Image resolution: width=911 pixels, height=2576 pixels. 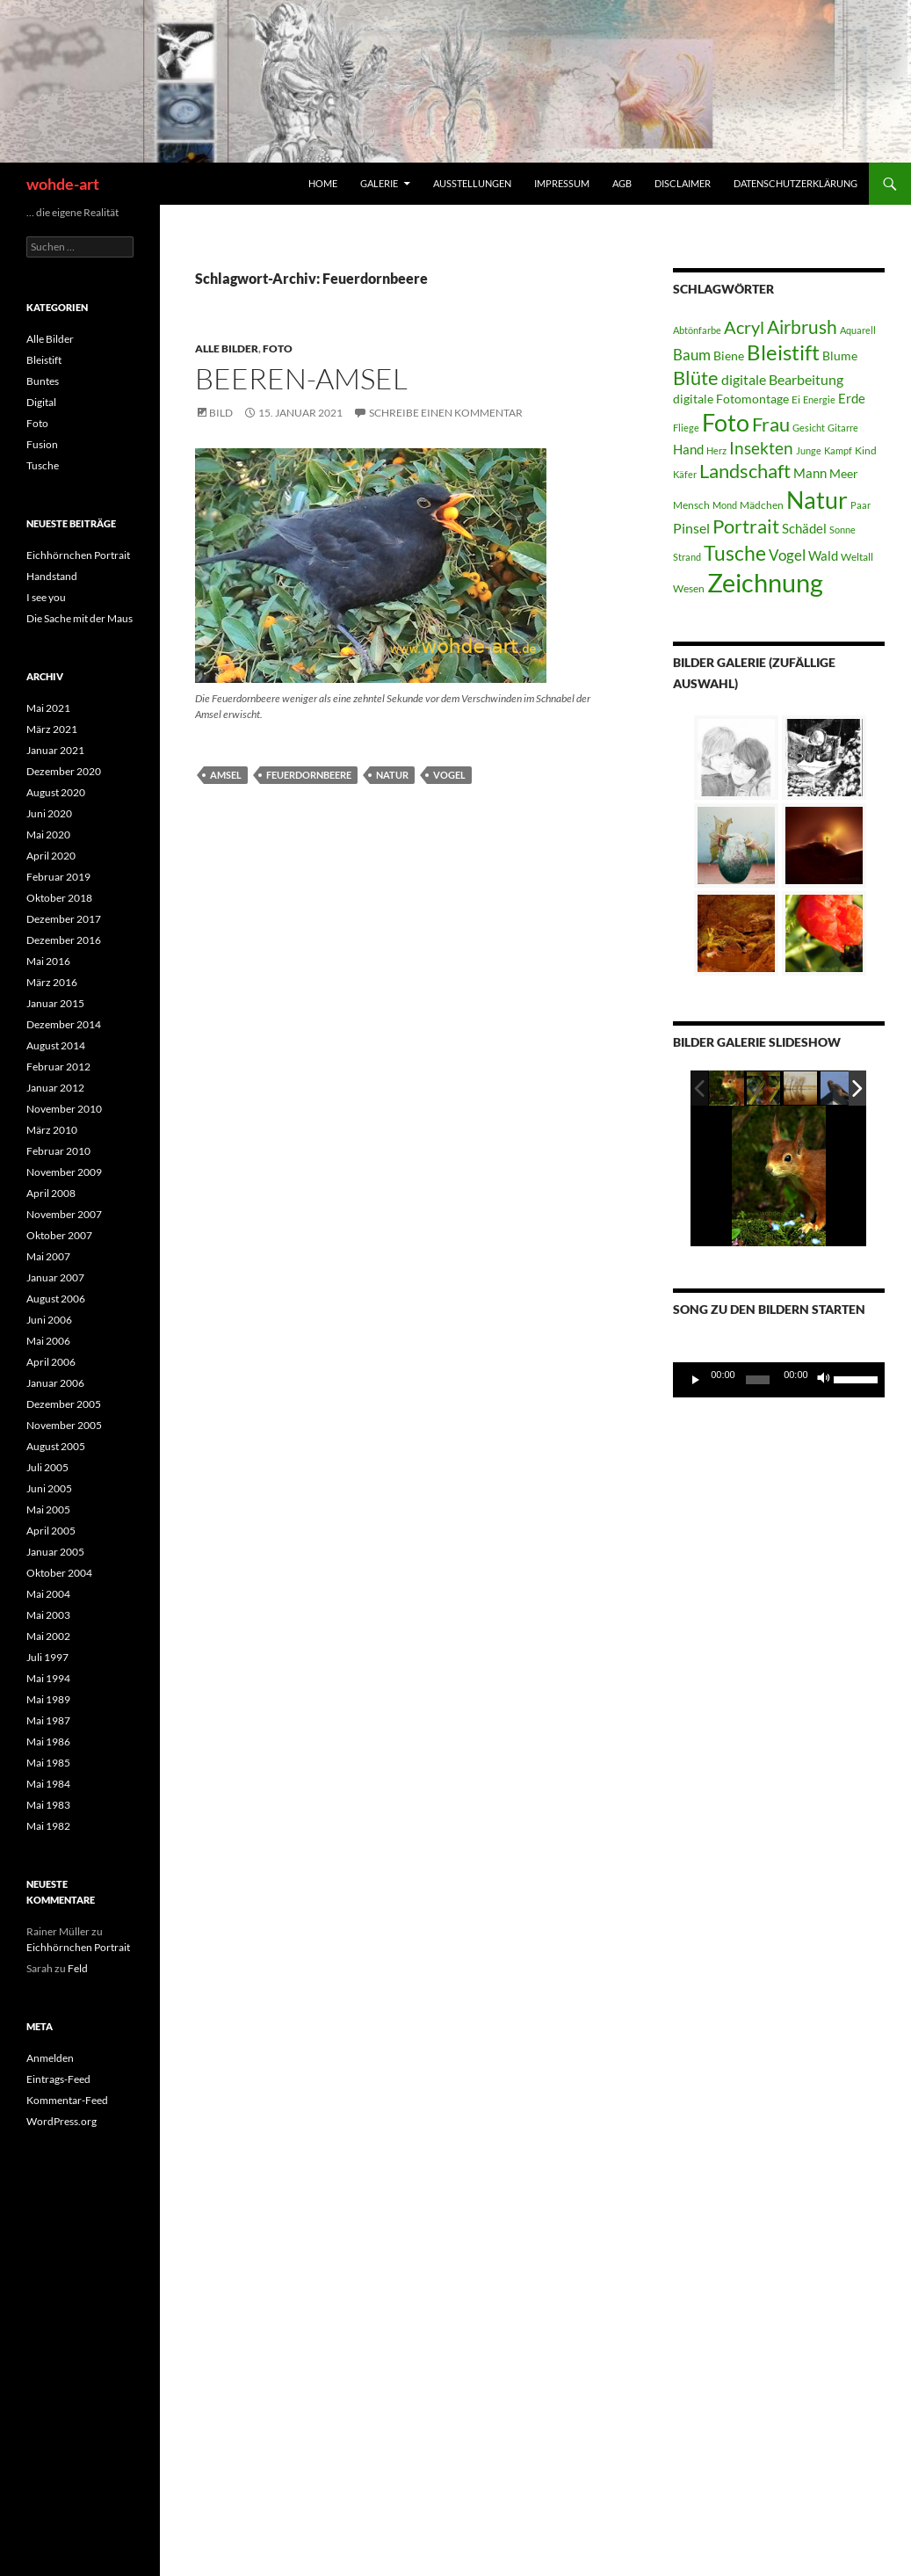 I want to click on November 2010, so click(x=64, y=1108).